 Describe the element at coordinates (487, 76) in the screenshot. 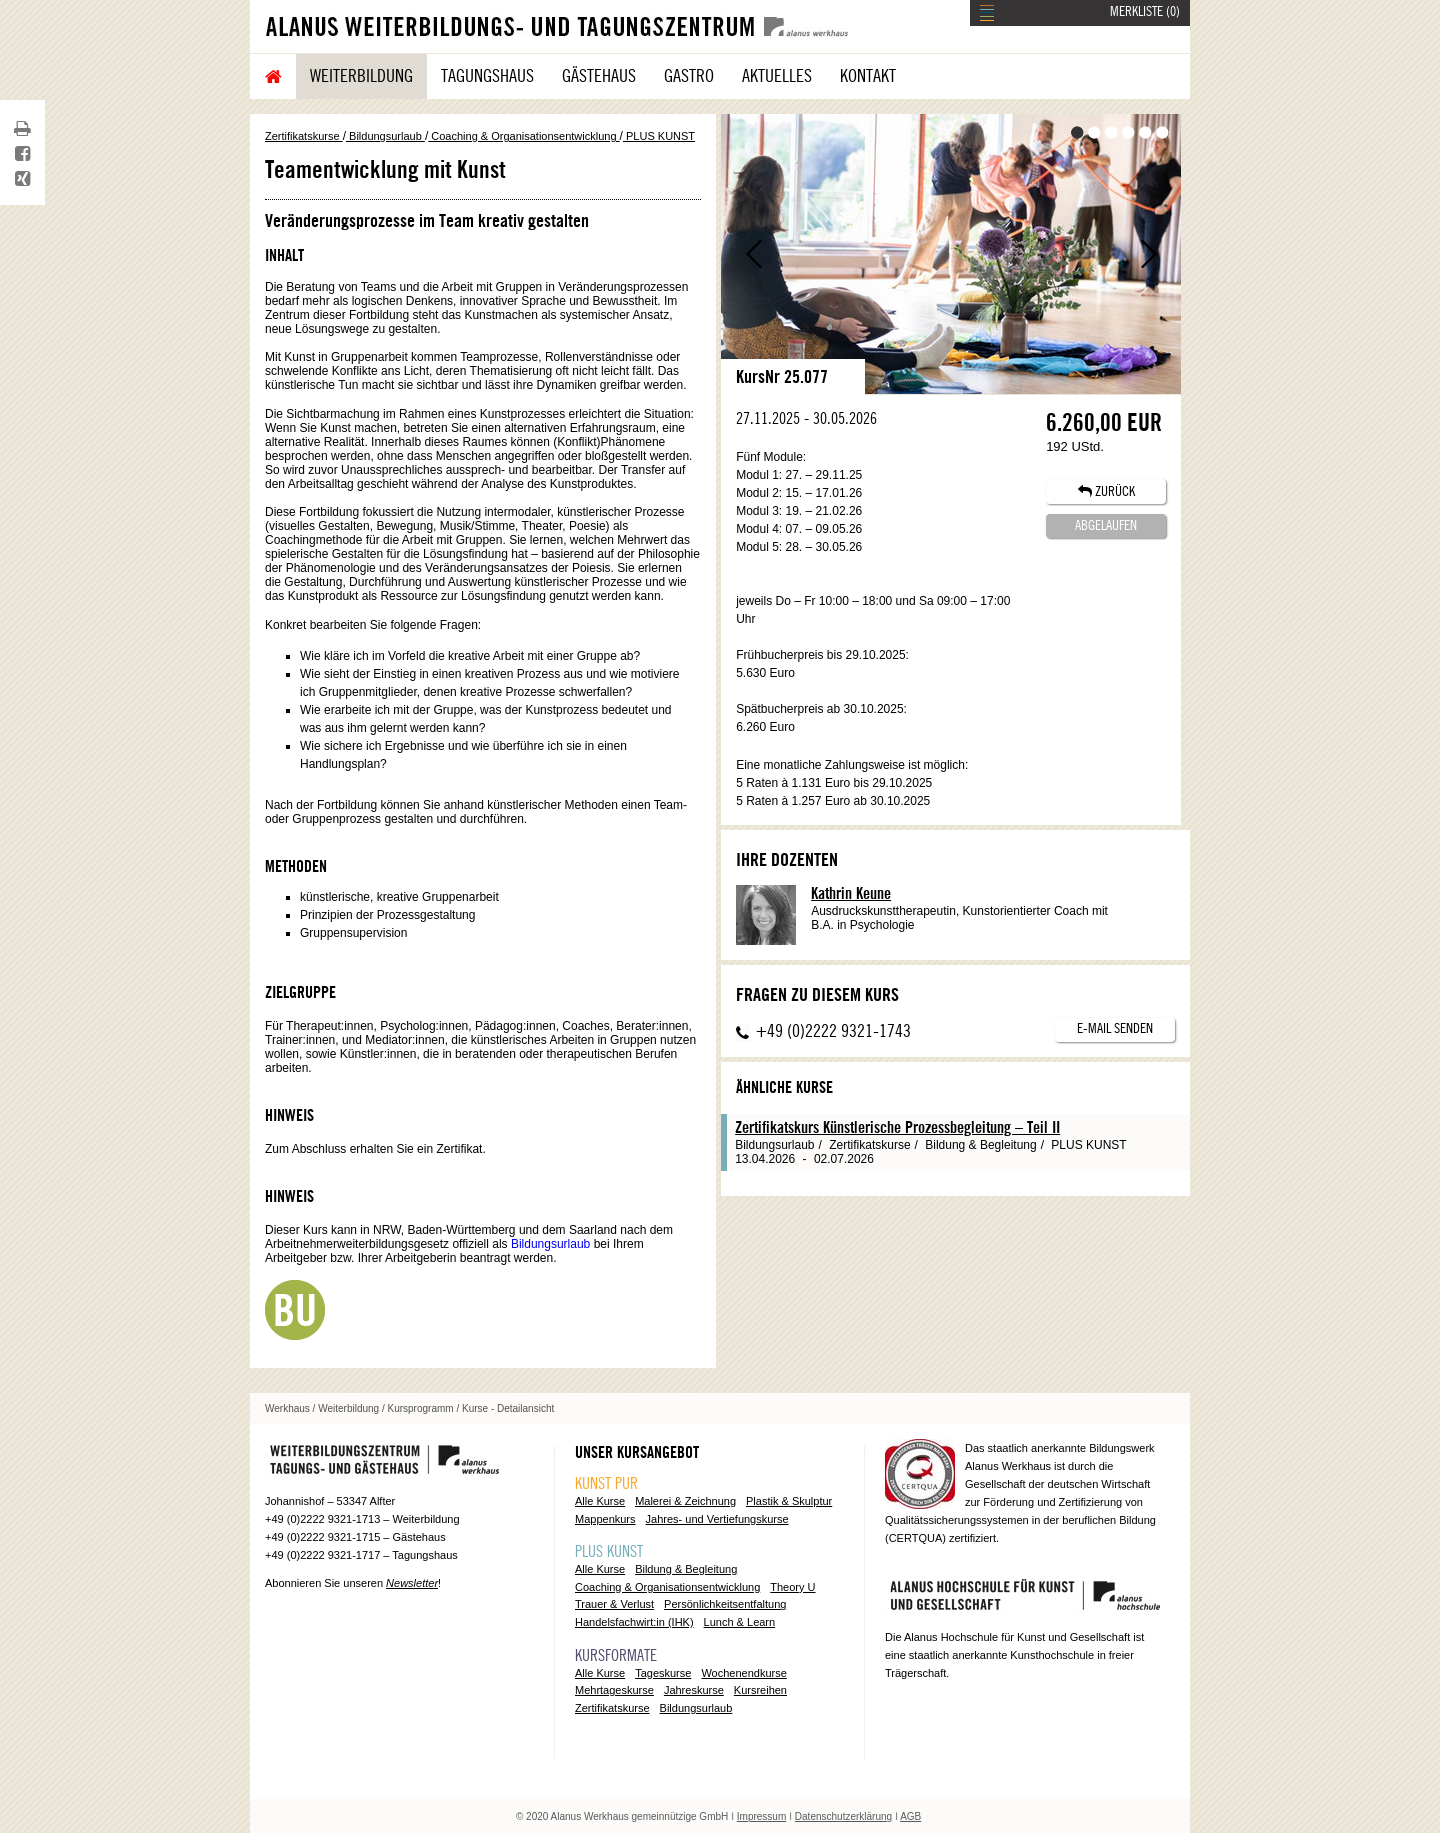

I see `Tagungshaus` at that location.